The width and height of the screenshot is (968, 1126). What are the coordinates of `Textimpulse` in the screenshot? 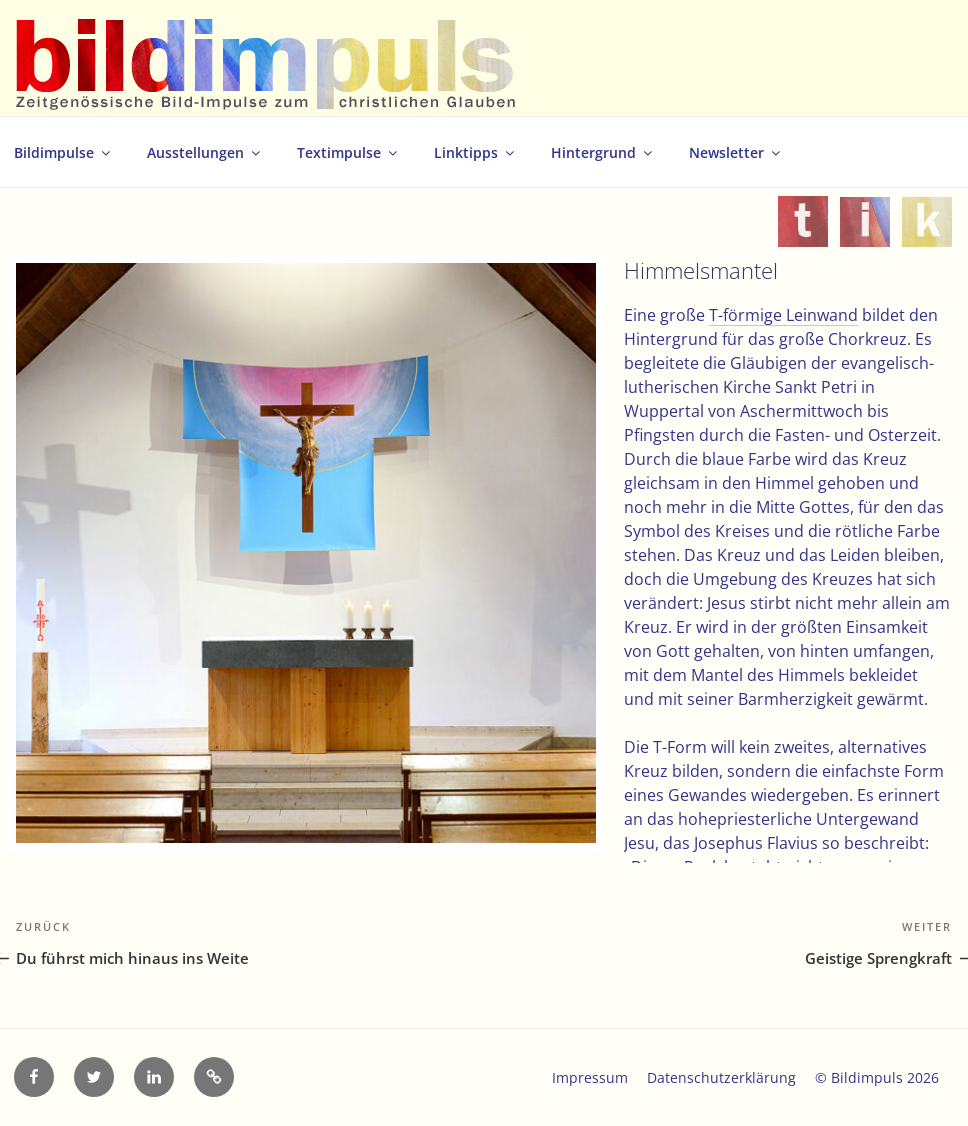 It's located at (348, 152).